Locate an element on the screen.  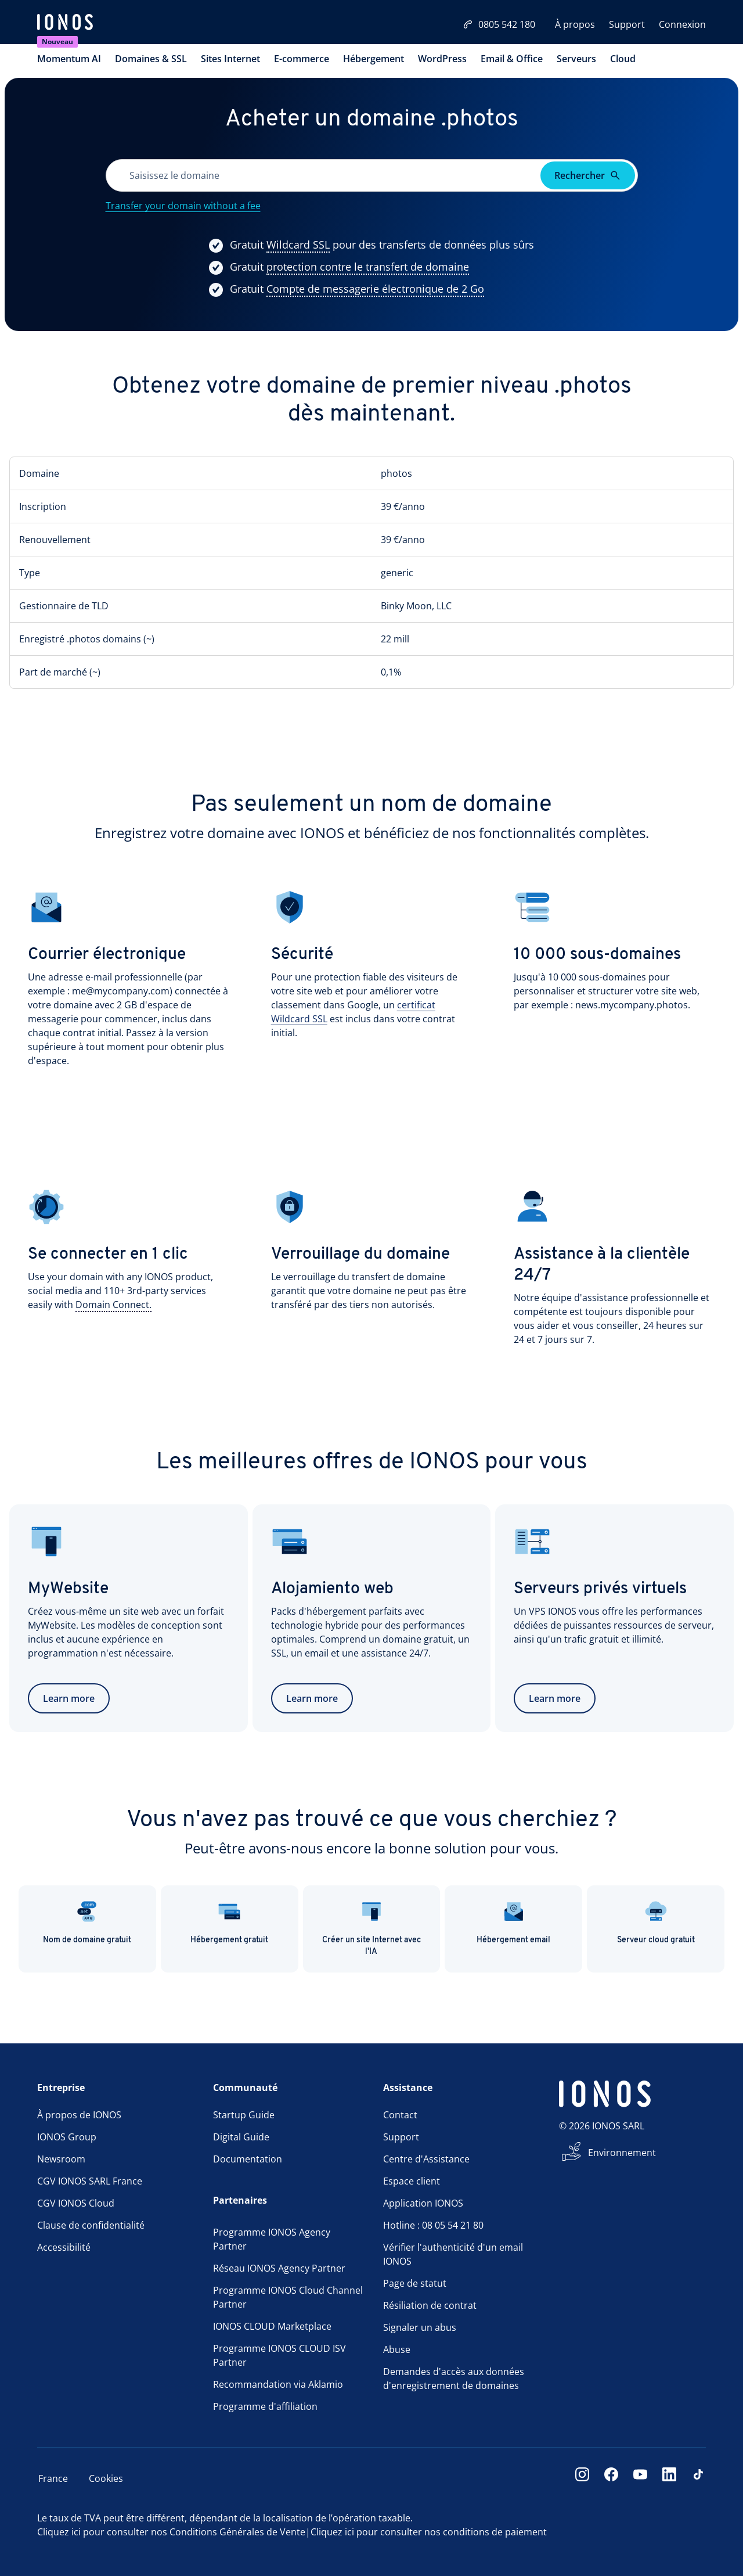
Réseau IONOS Agency Partner is located at coordinates (279, 2268).